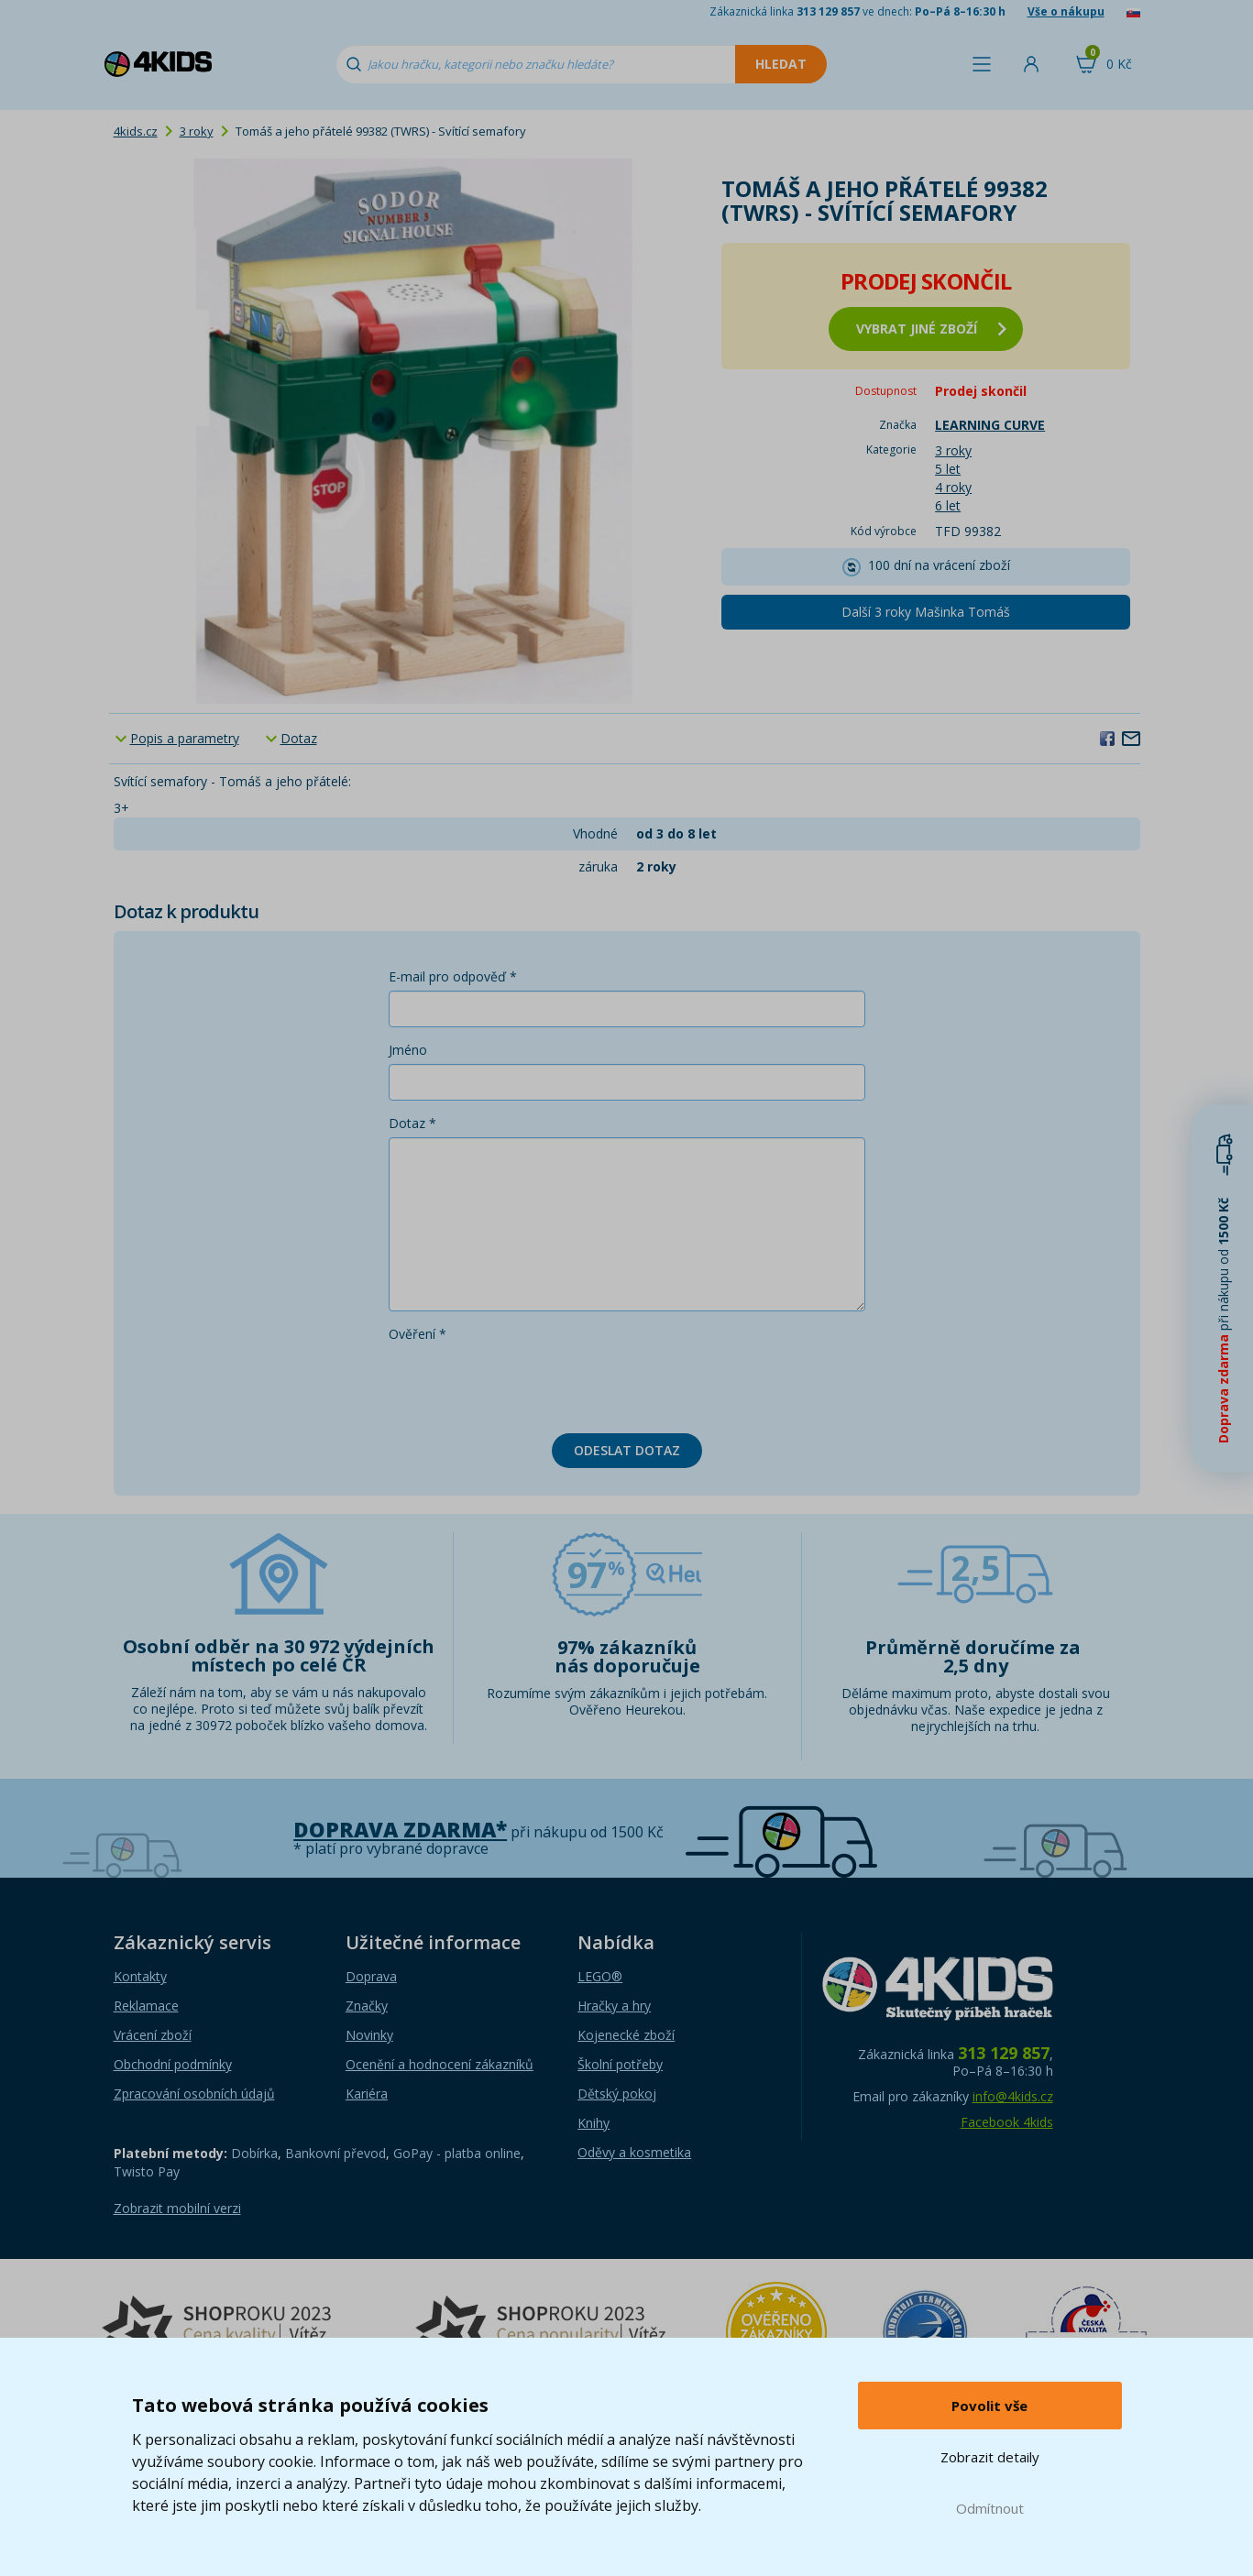 The width and height of the screenshot is (1253, 2576). What do you see at coordinates (197, 131) in the screenshot?
I see `3 roky` at bounding box center [197, 131].